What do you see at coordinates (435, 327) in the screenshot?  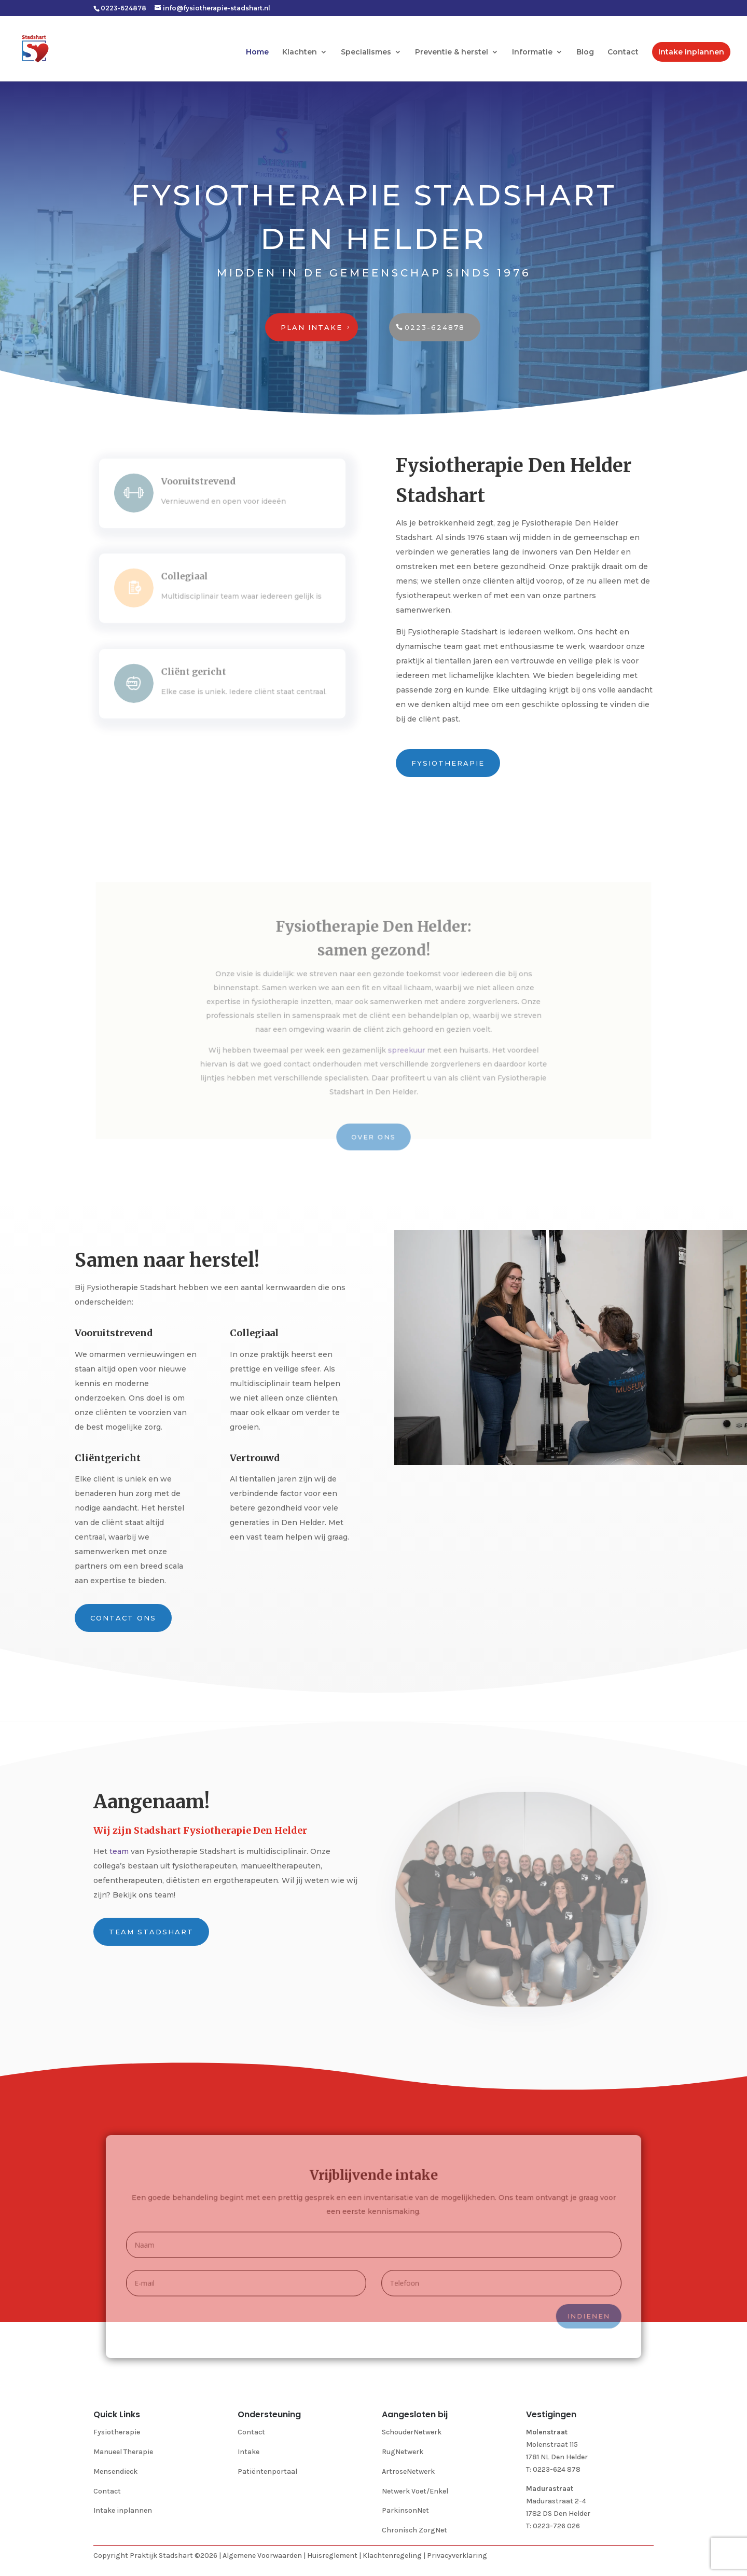 I see `0223-624878` at bounding box center [435, 327].